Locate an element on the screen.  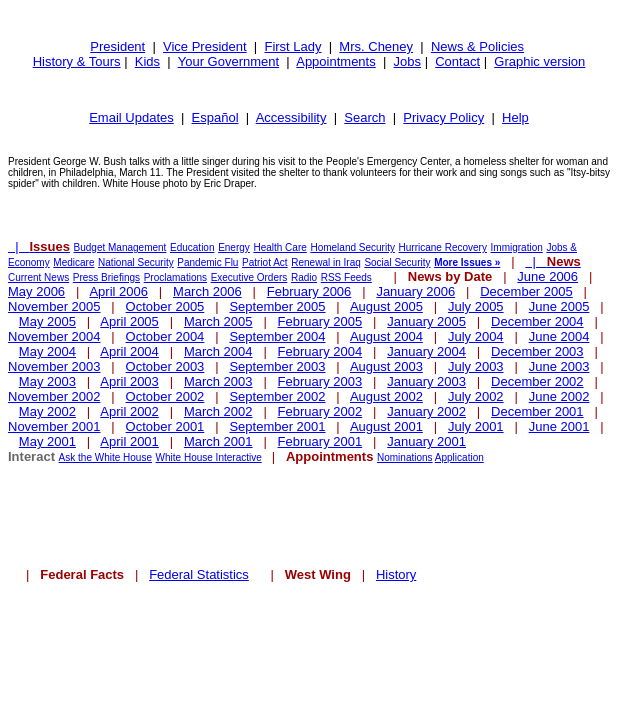
February 2001 is located at coordinates (320, 441).